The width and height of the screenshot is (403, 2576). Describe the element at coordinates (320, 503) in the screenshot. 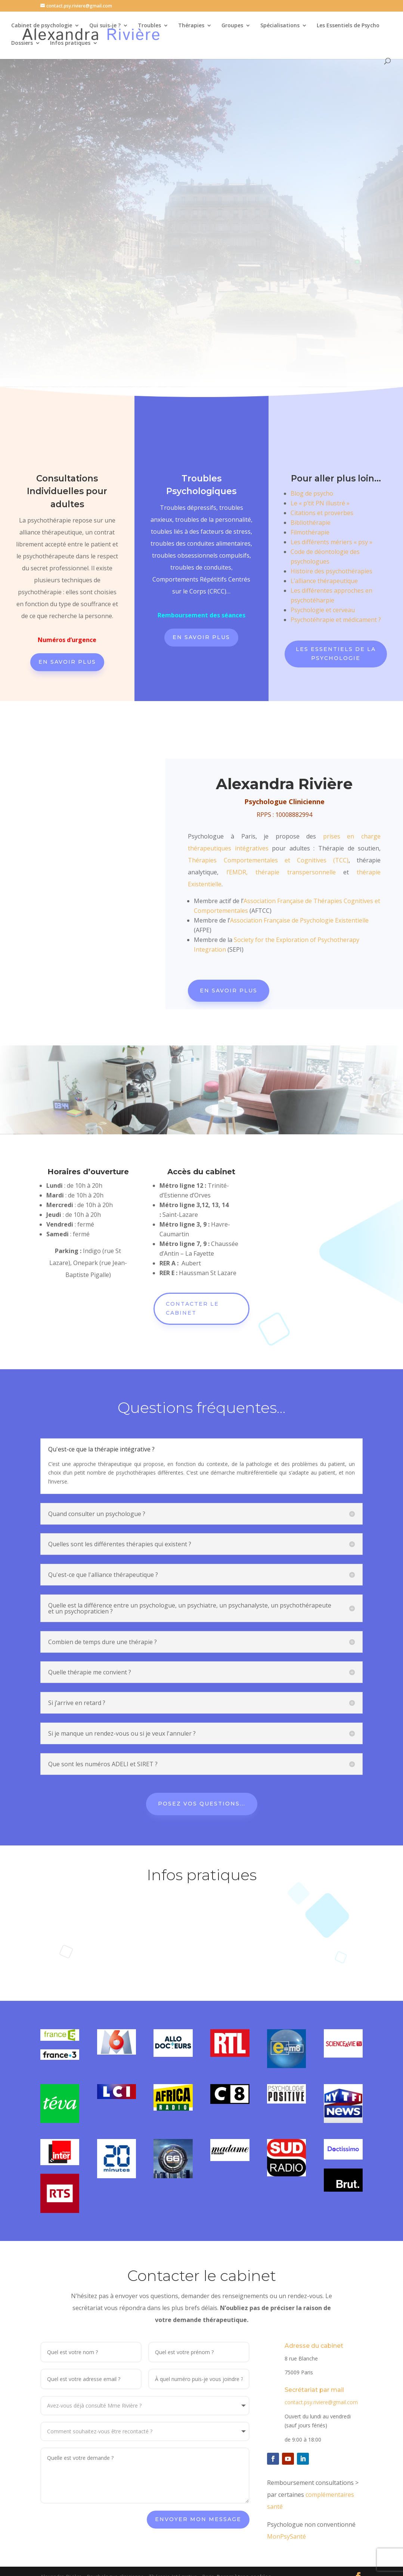

I see `Le « p’tit PN illustré »` at that location.